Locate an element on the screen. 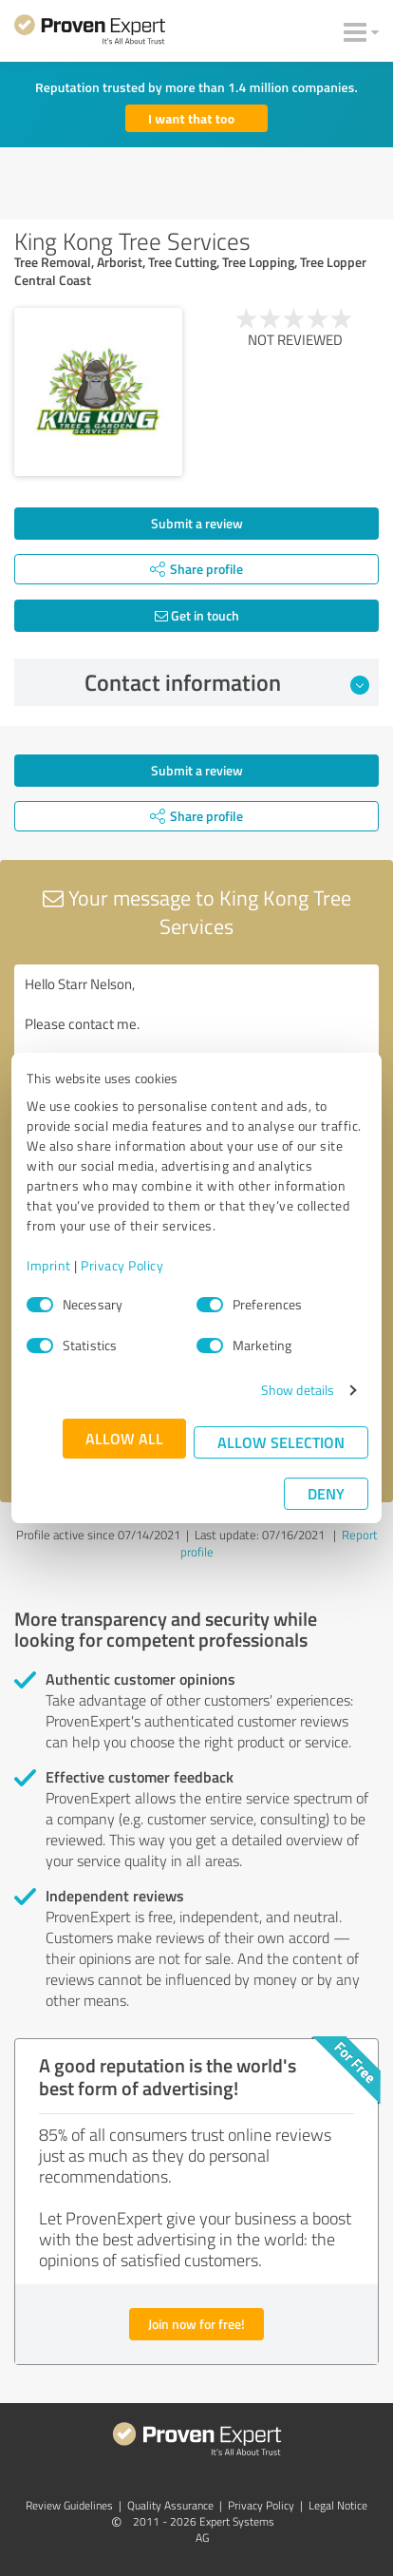 The image size is (393, 2576). Imprint is located at coordinates (49, 1265).